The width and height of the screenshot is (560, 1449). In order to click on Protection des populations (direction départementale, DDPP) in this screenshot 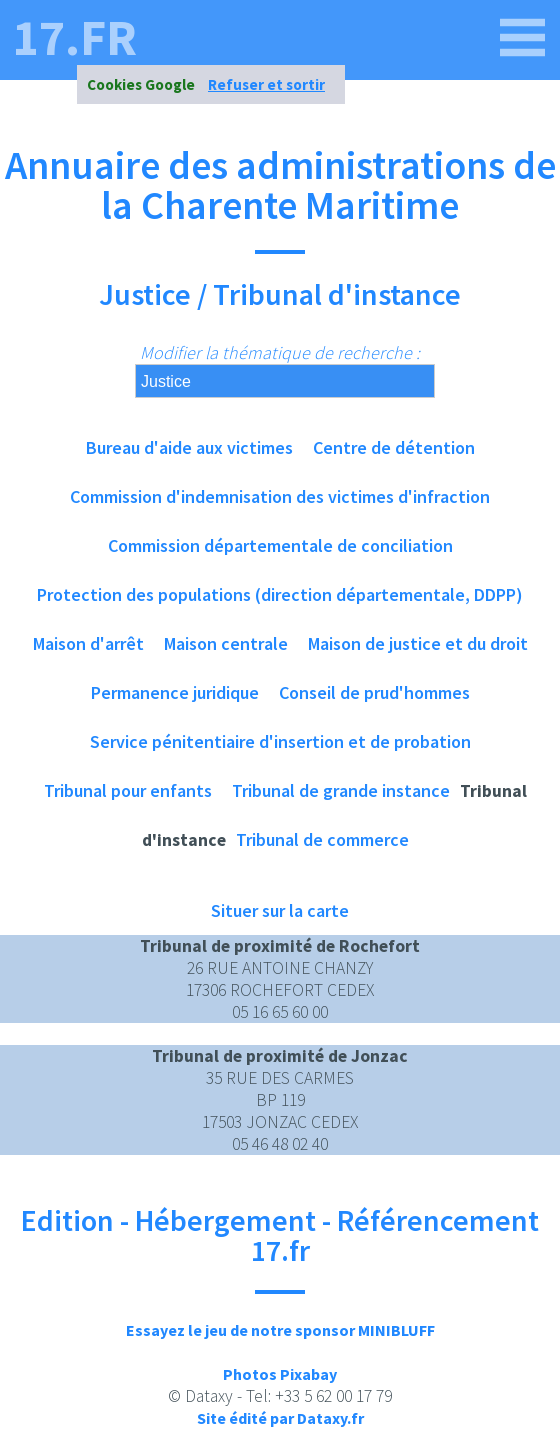, I will do `click(280, 594)`.